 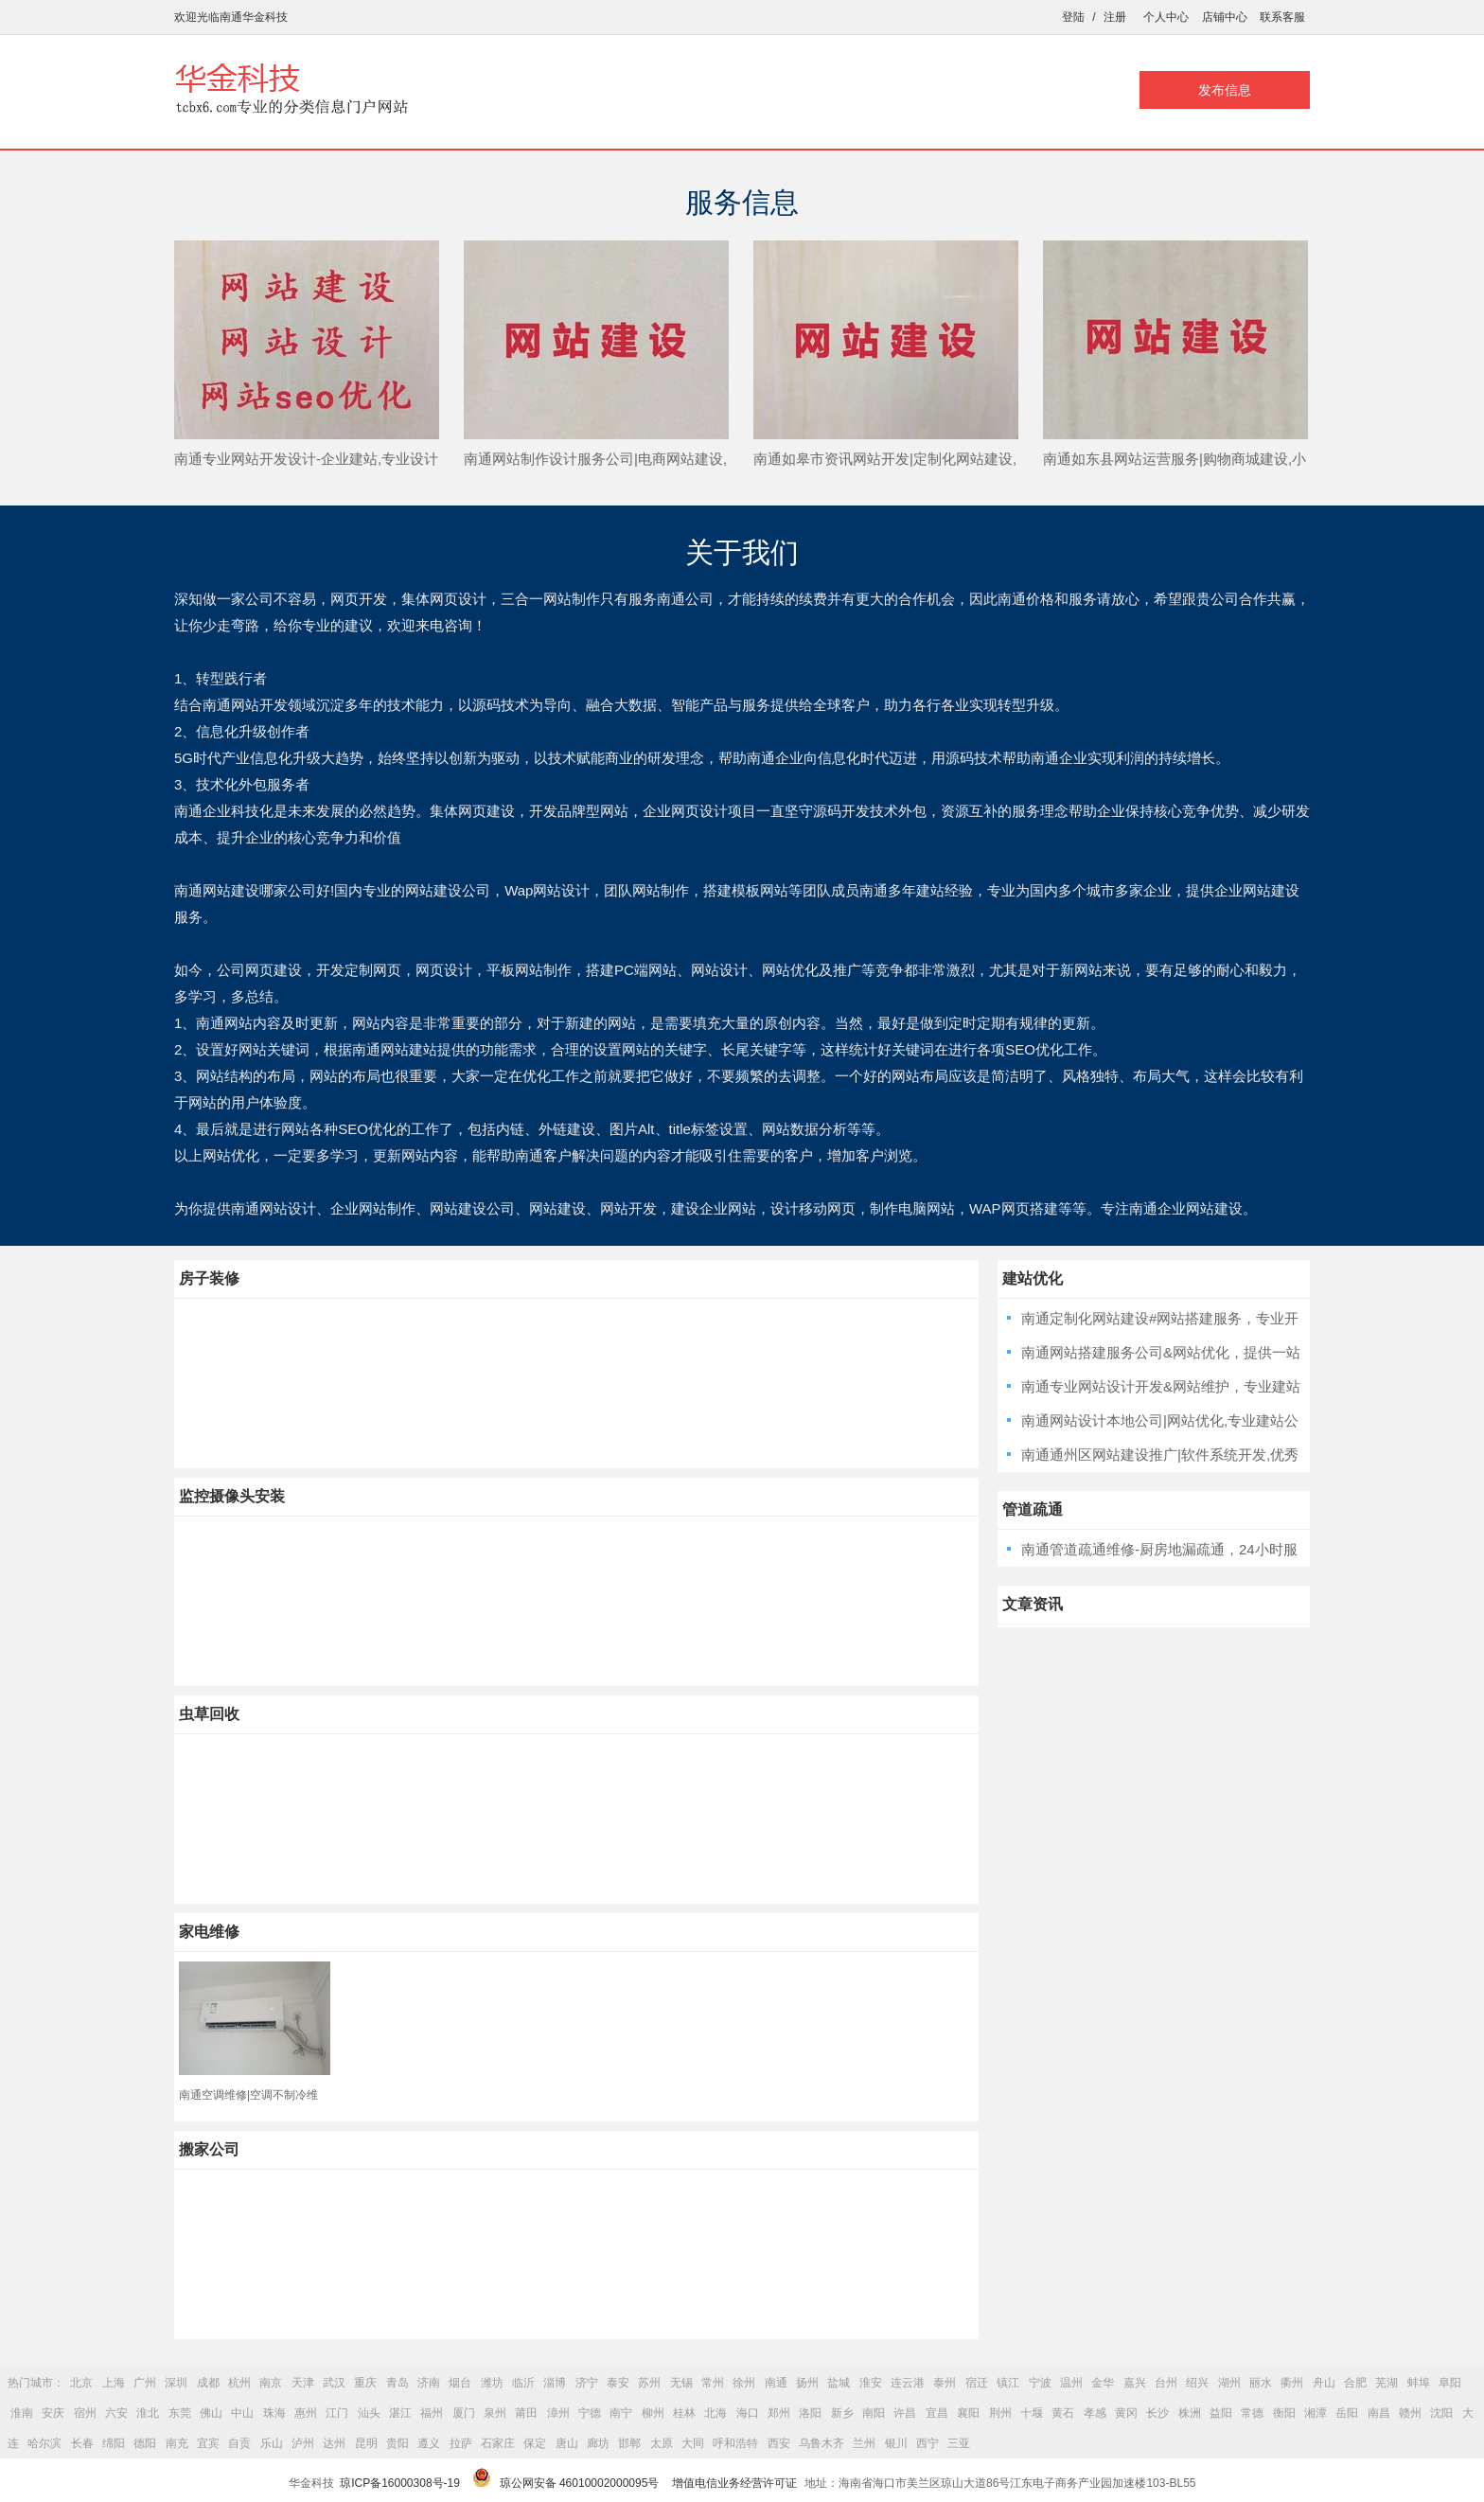 What do you see at coordinates (807, 2382) in the screenshot?
I see `扬州` at bounding box center [807, 2382].